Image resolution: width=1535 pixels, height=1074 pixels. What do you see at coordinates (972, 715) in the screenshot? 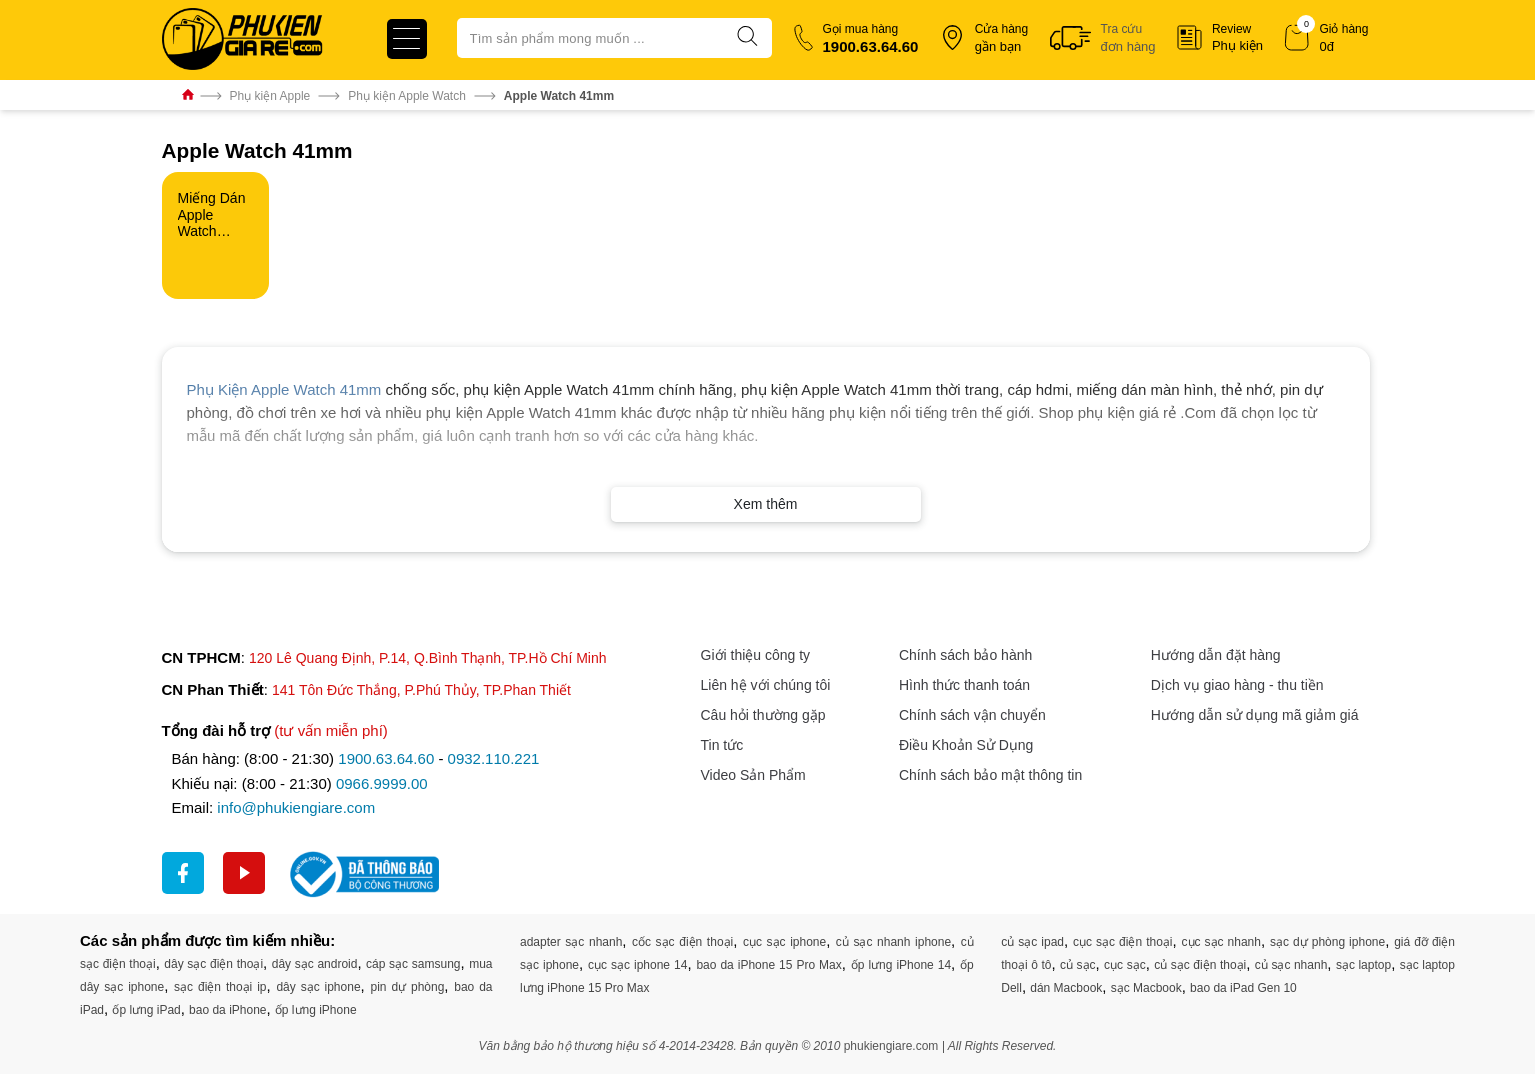
I see `Chính sách vận chuyển` at bounding box center [972, 715].